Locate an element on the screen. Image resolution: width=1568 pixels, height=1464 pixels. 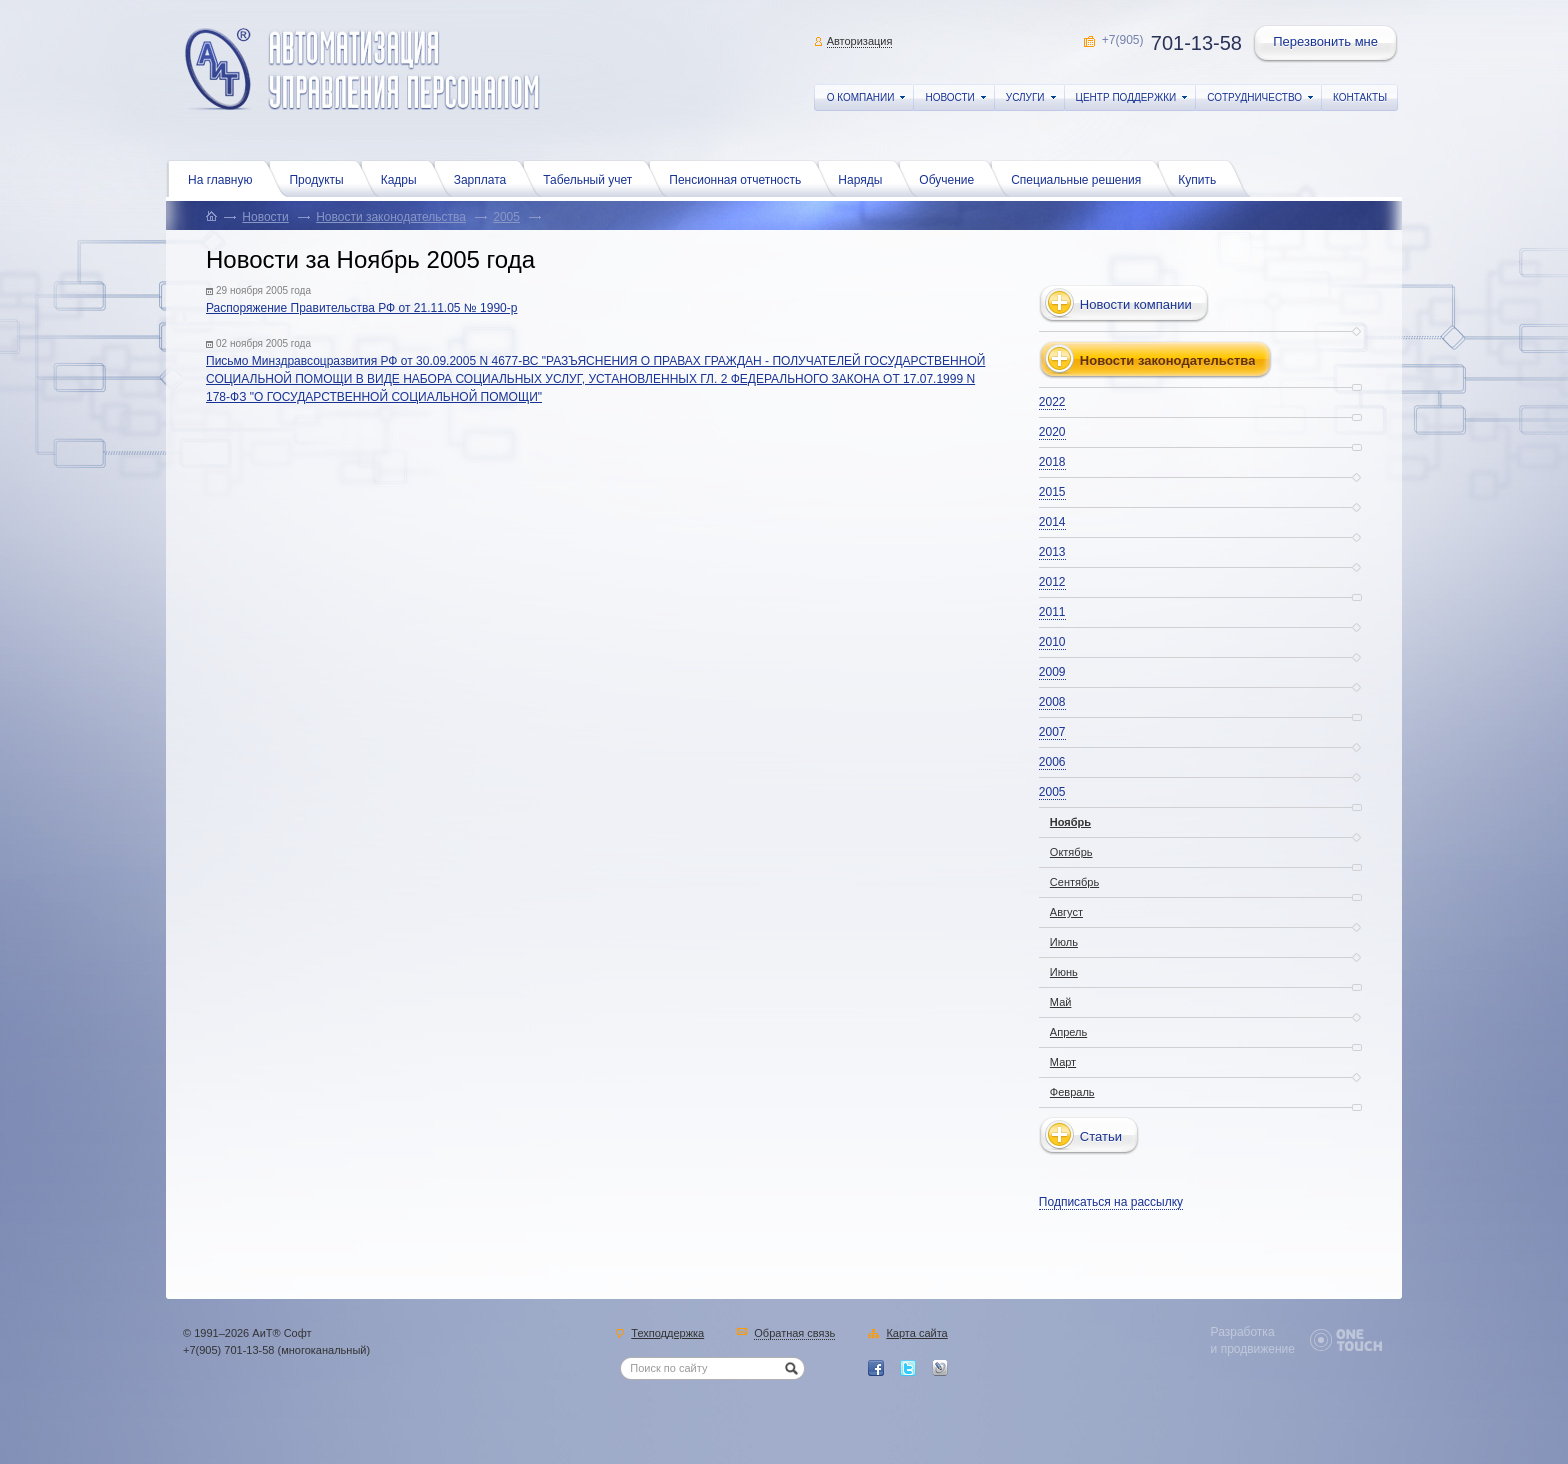
Разработка is located at coordinates (1243, 1332).